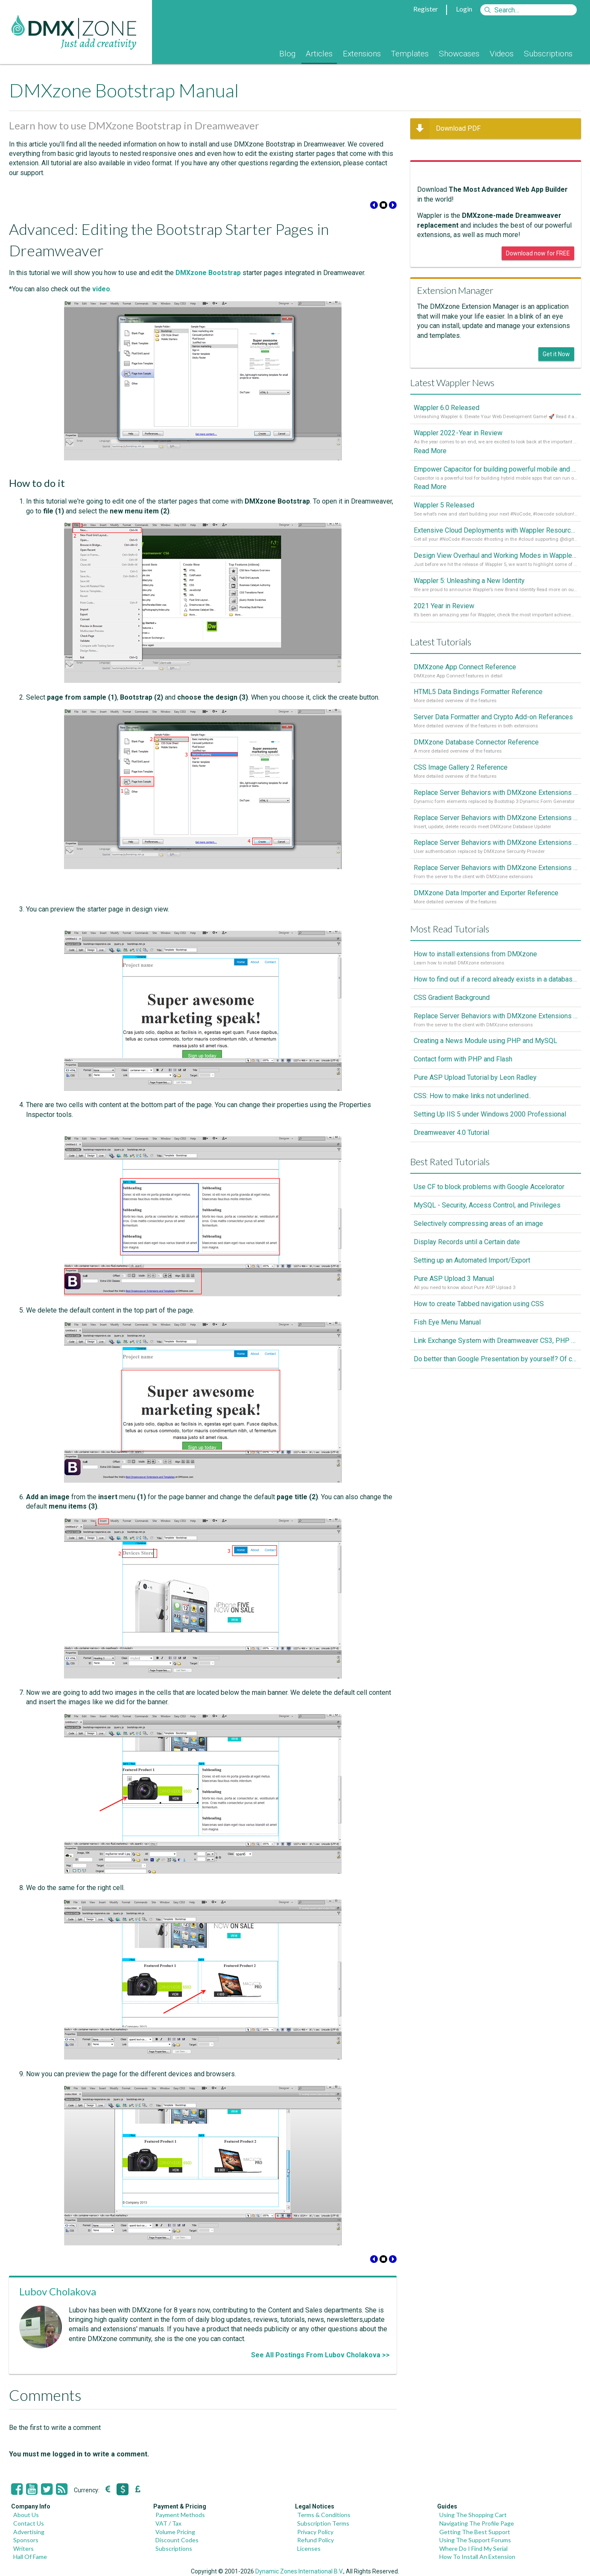 The height and width of the screenshot is (2576, 590). What do you see at coordinates (446, 408) in the screenshot?
I see `Wappler 6.0 Released` at bounding box center [446, 408].